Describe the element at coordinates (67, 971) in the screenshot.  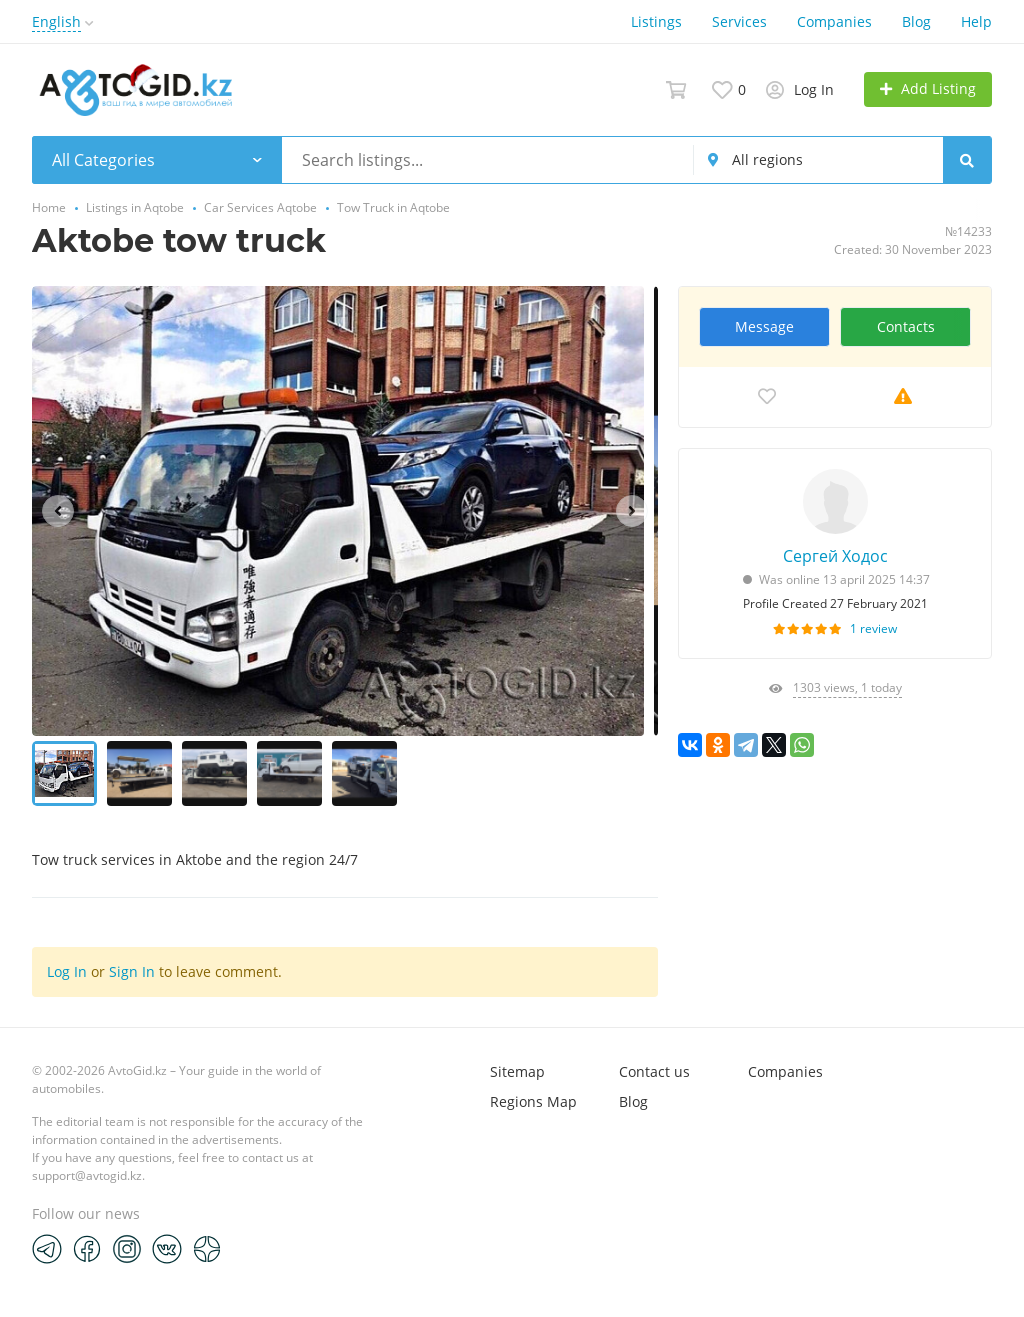
I see `Log In` at that location.